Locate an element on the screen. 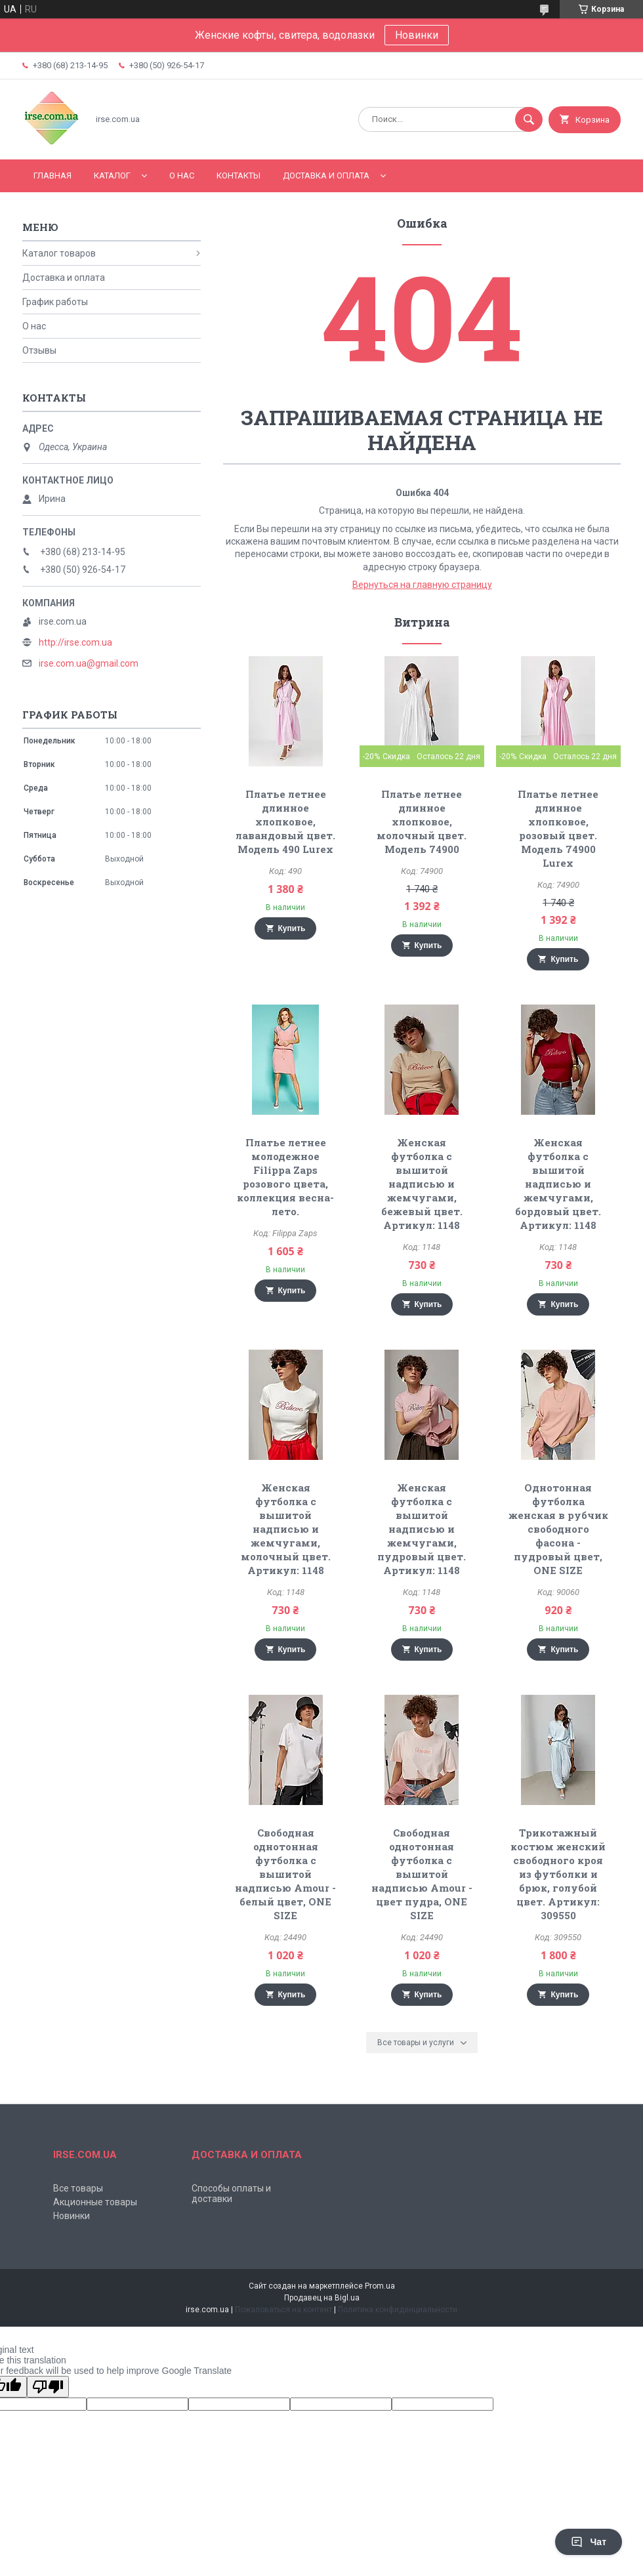  График работы is located at coordinates (55, 302).